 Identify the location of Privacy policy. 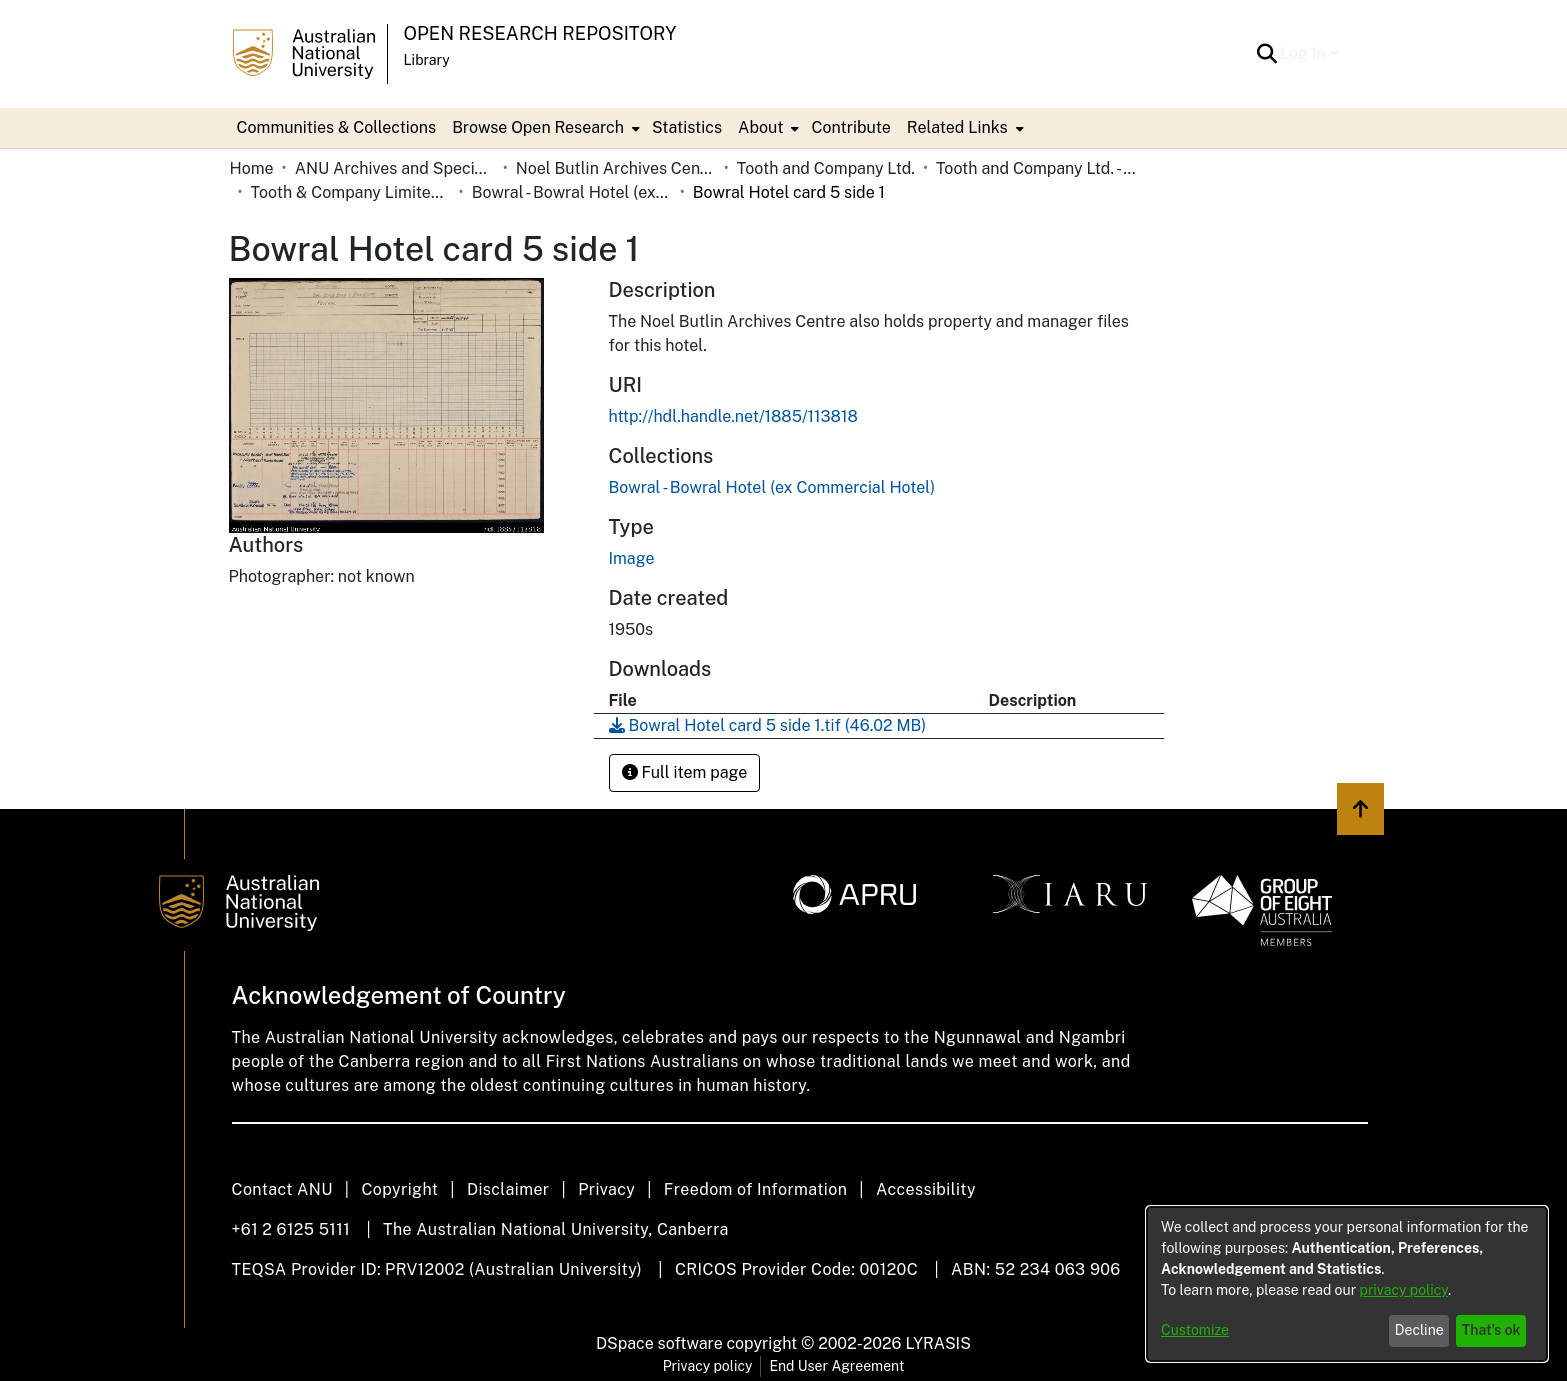
(708, 1366).